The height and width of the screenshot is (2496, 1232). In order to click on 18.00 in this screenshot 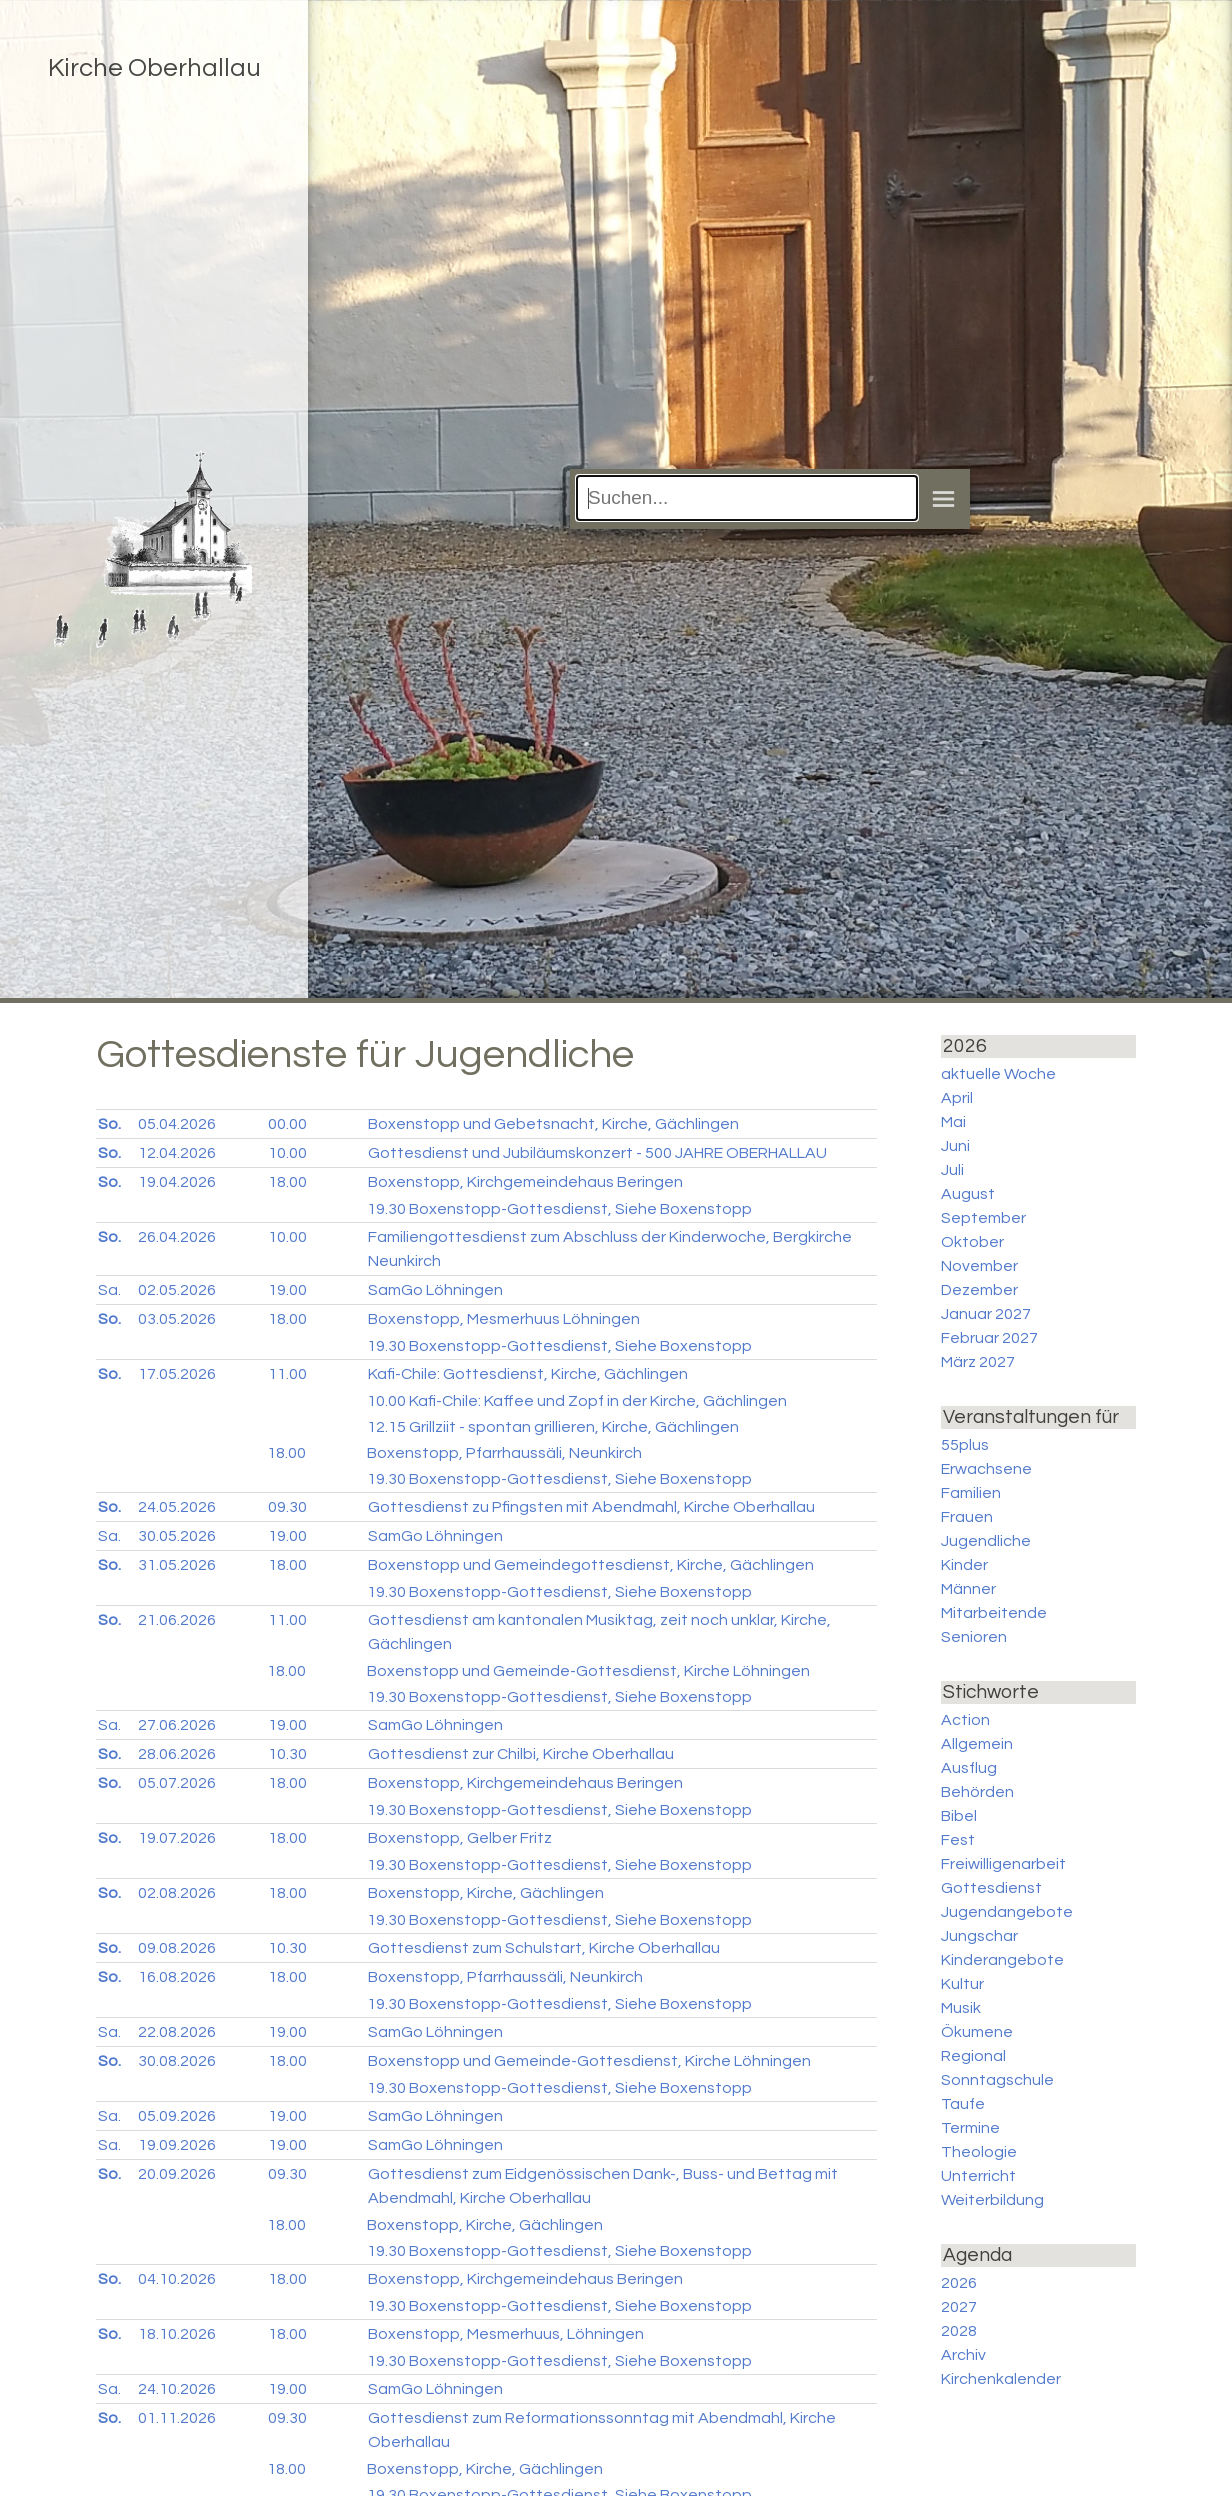, I will do `click(287, 1182)`.